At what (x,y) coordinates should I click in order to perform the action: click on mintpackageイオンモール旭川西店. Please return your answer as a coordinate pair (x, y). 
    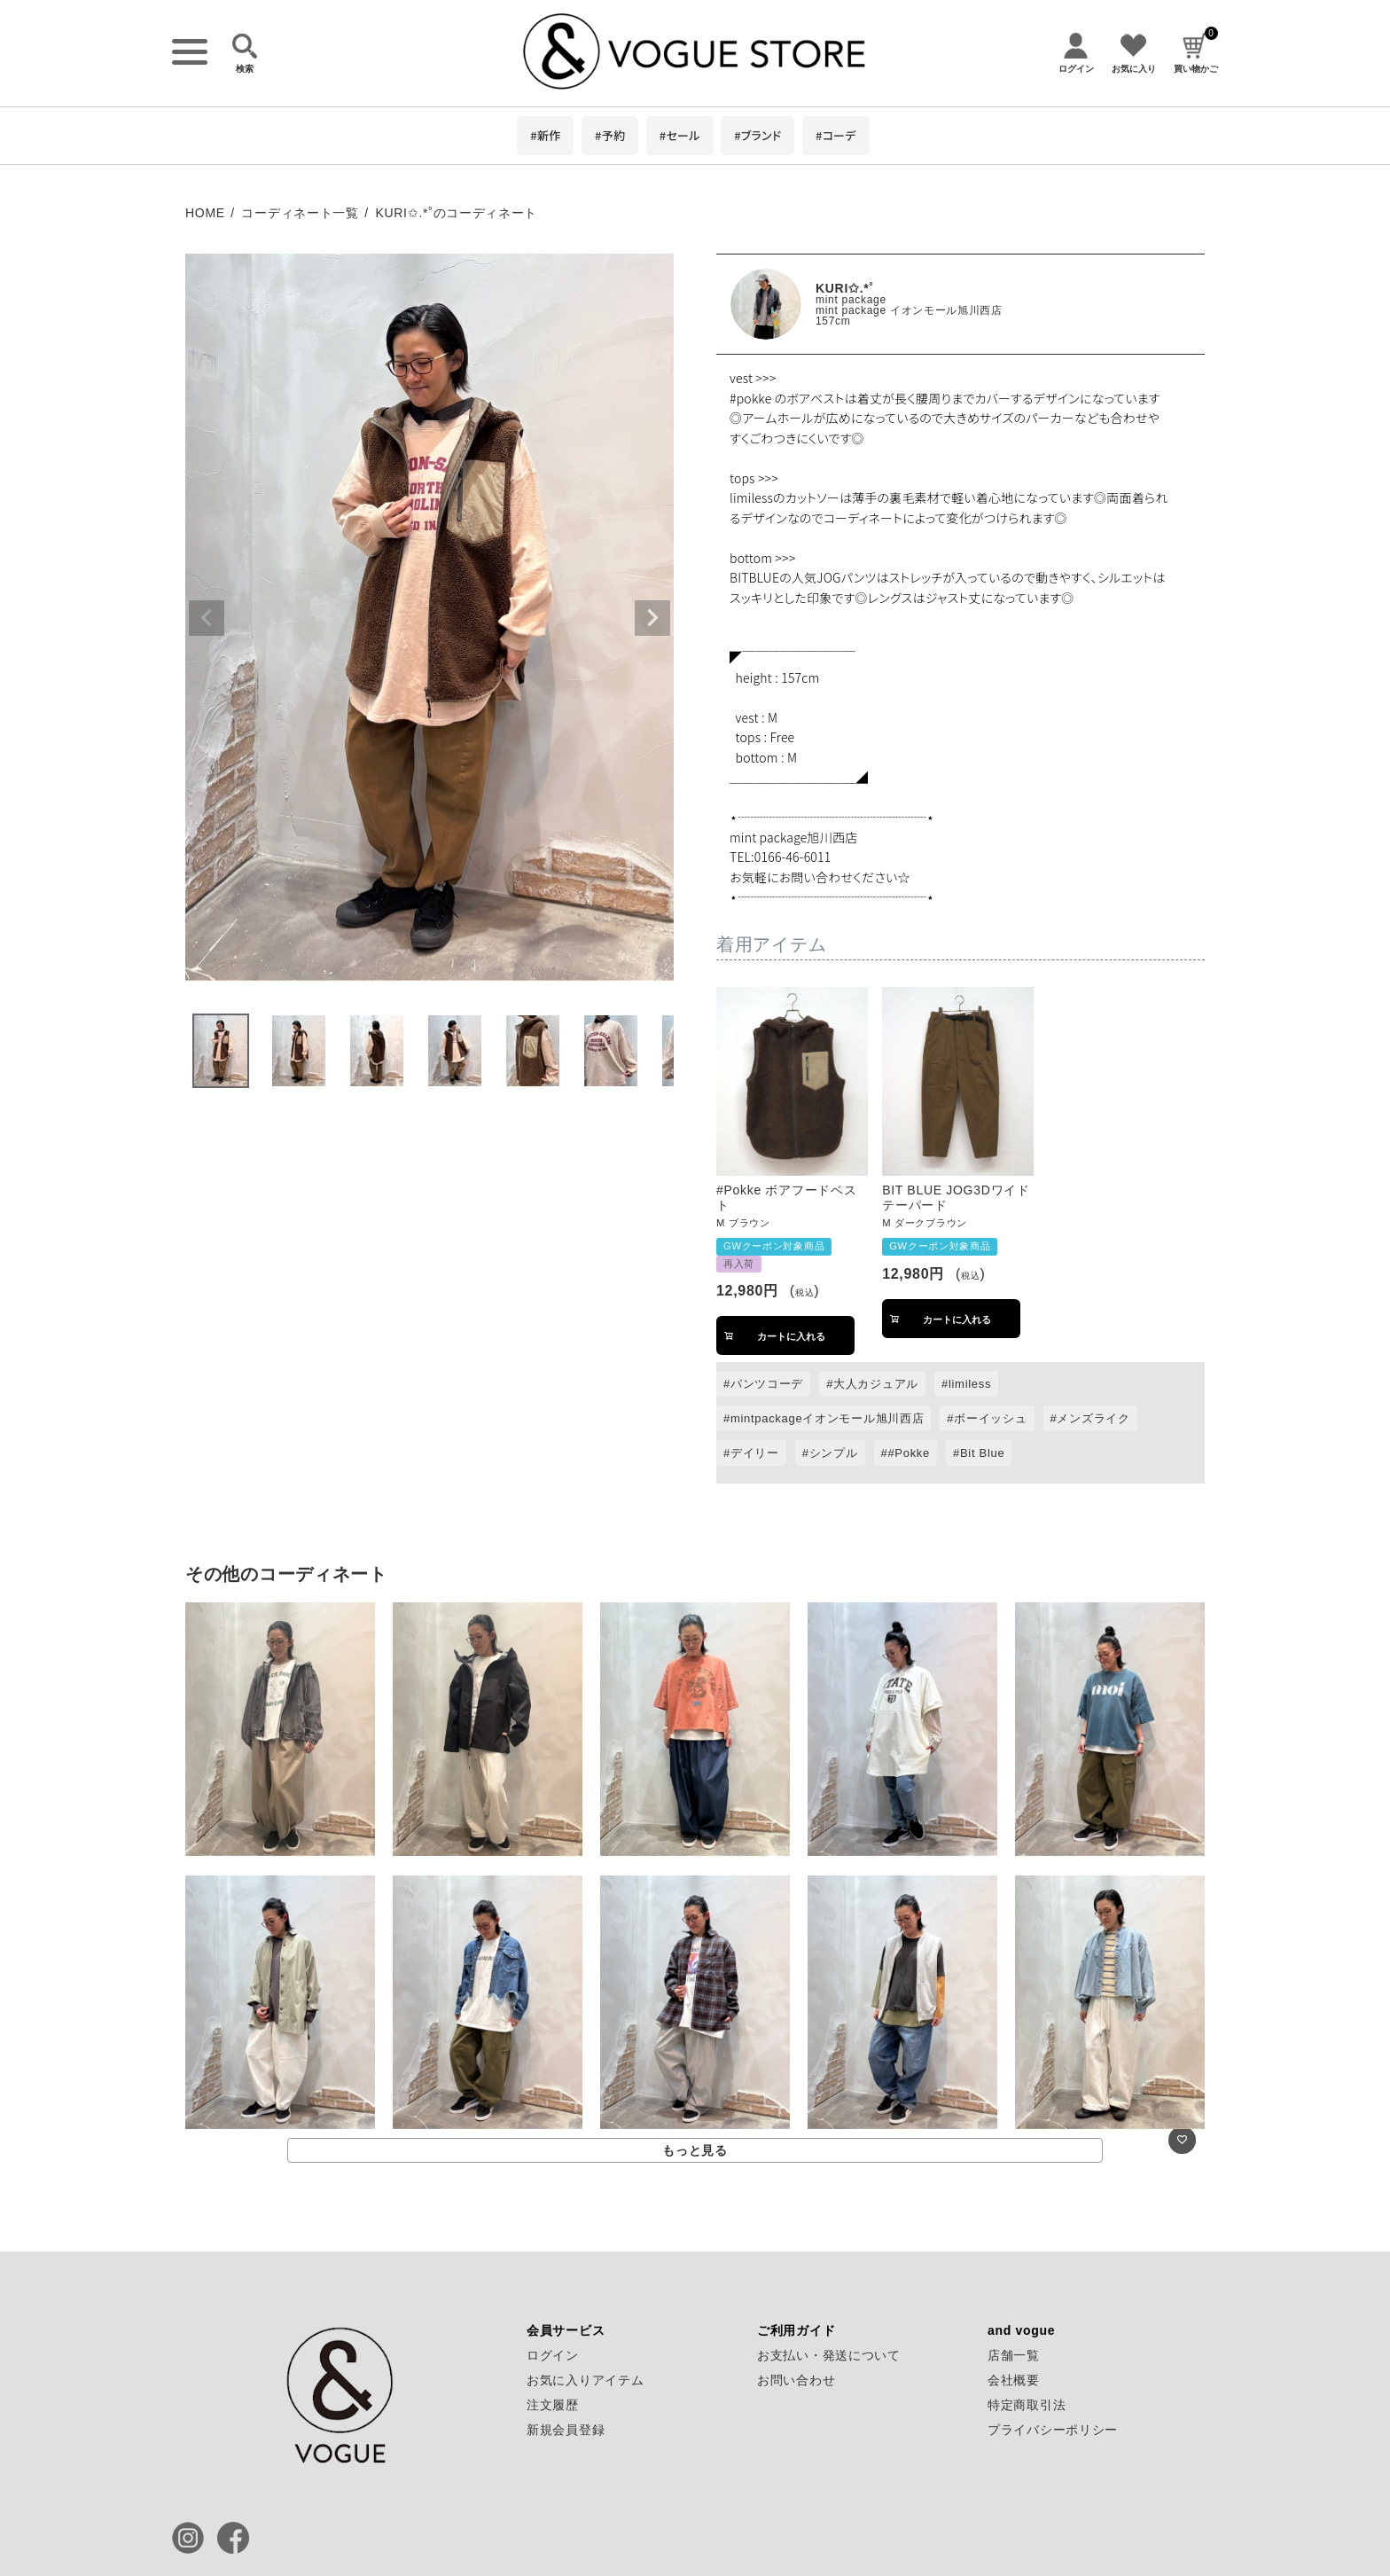
    Looking at the image, I should click on (827, 1418).